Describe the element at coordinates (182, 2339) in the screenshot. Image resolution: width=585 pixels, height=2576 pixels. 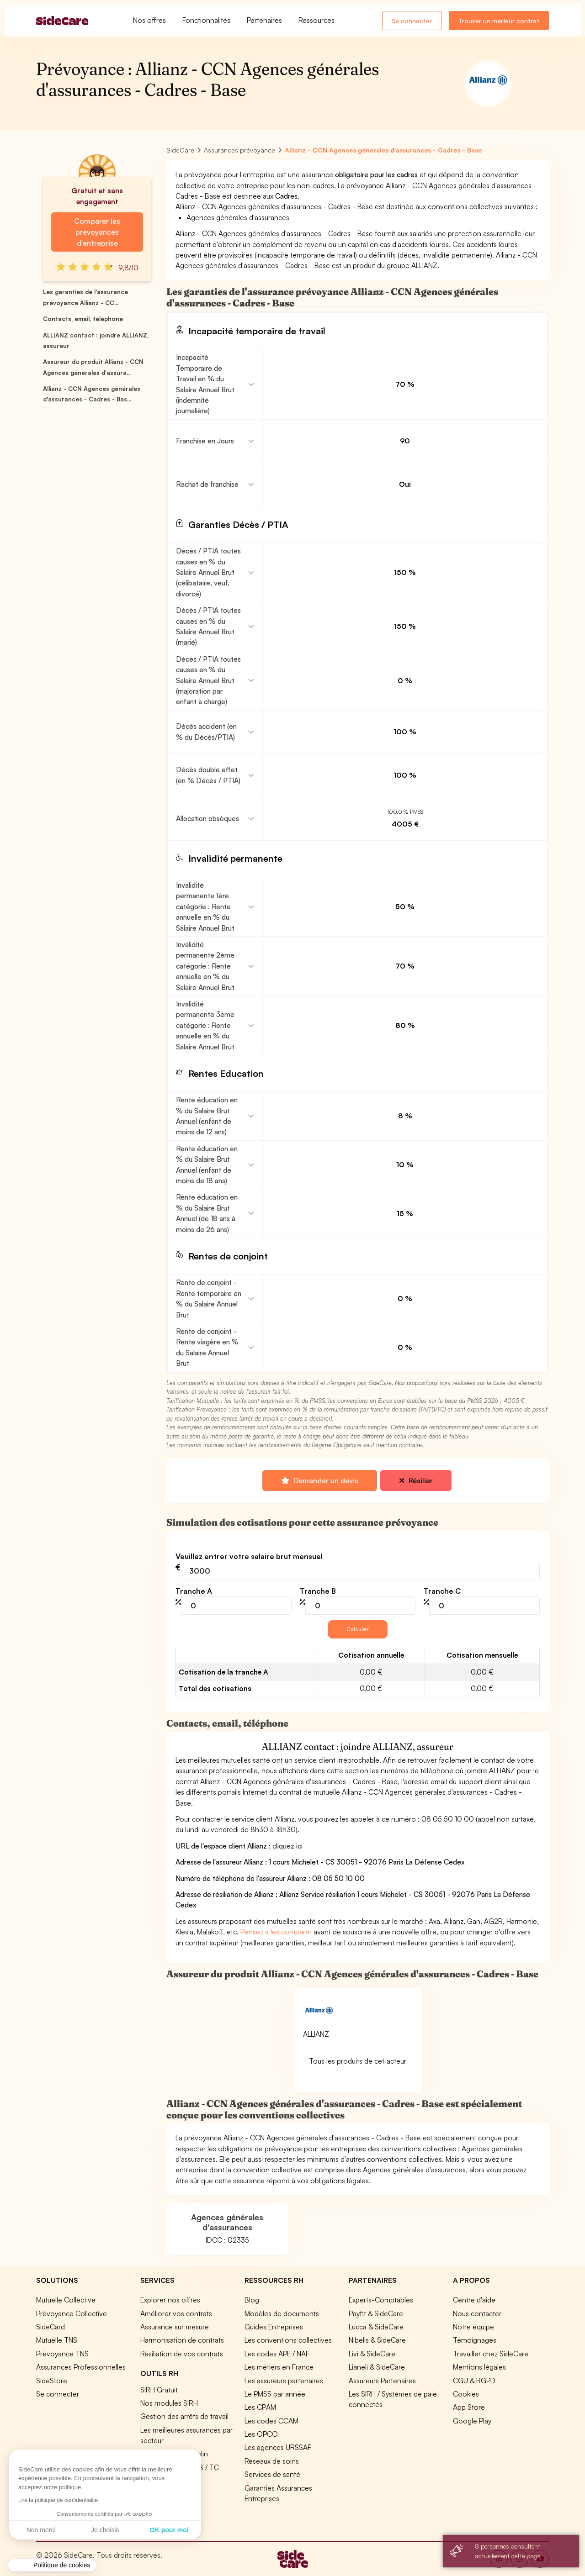
I see `Harmonisation de contrats` at that location.